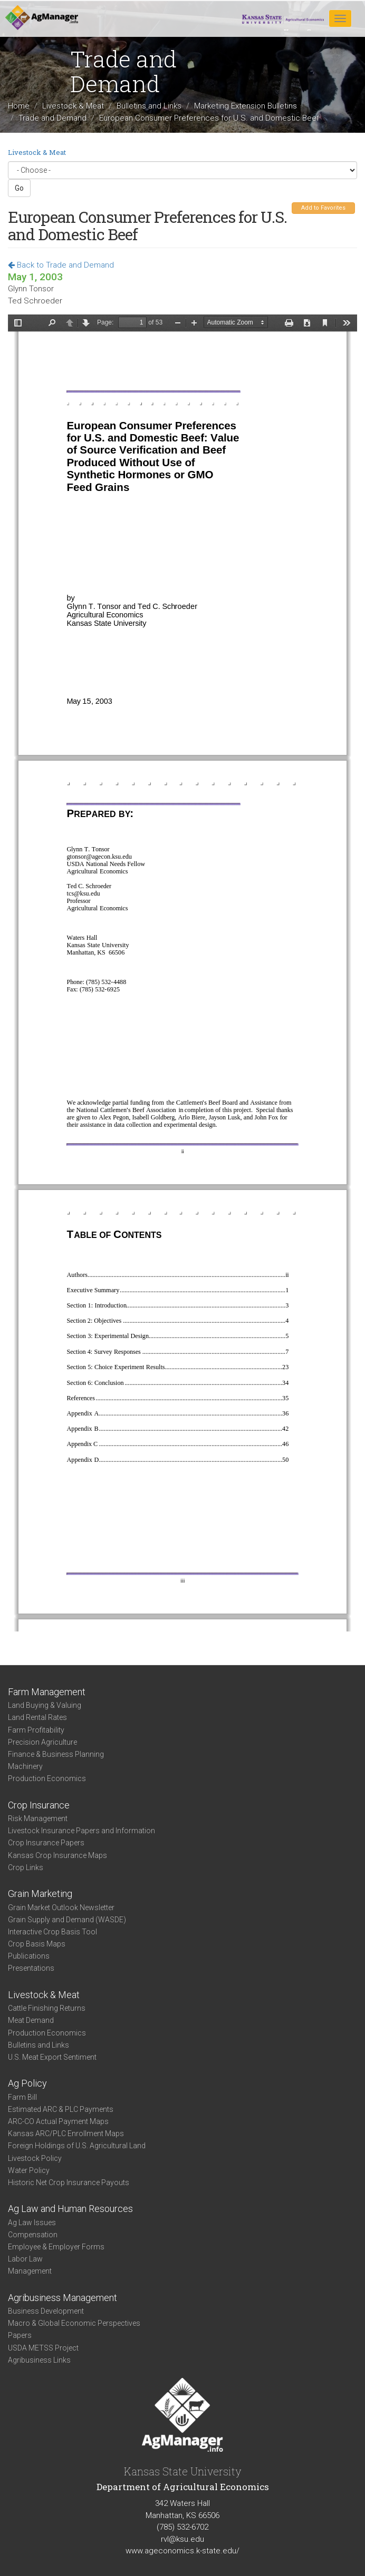 This screenshot has height=2576, width=365. Describe the element at coordinates (32, 2234) in the screenshot. I see `Compensation` at that location.